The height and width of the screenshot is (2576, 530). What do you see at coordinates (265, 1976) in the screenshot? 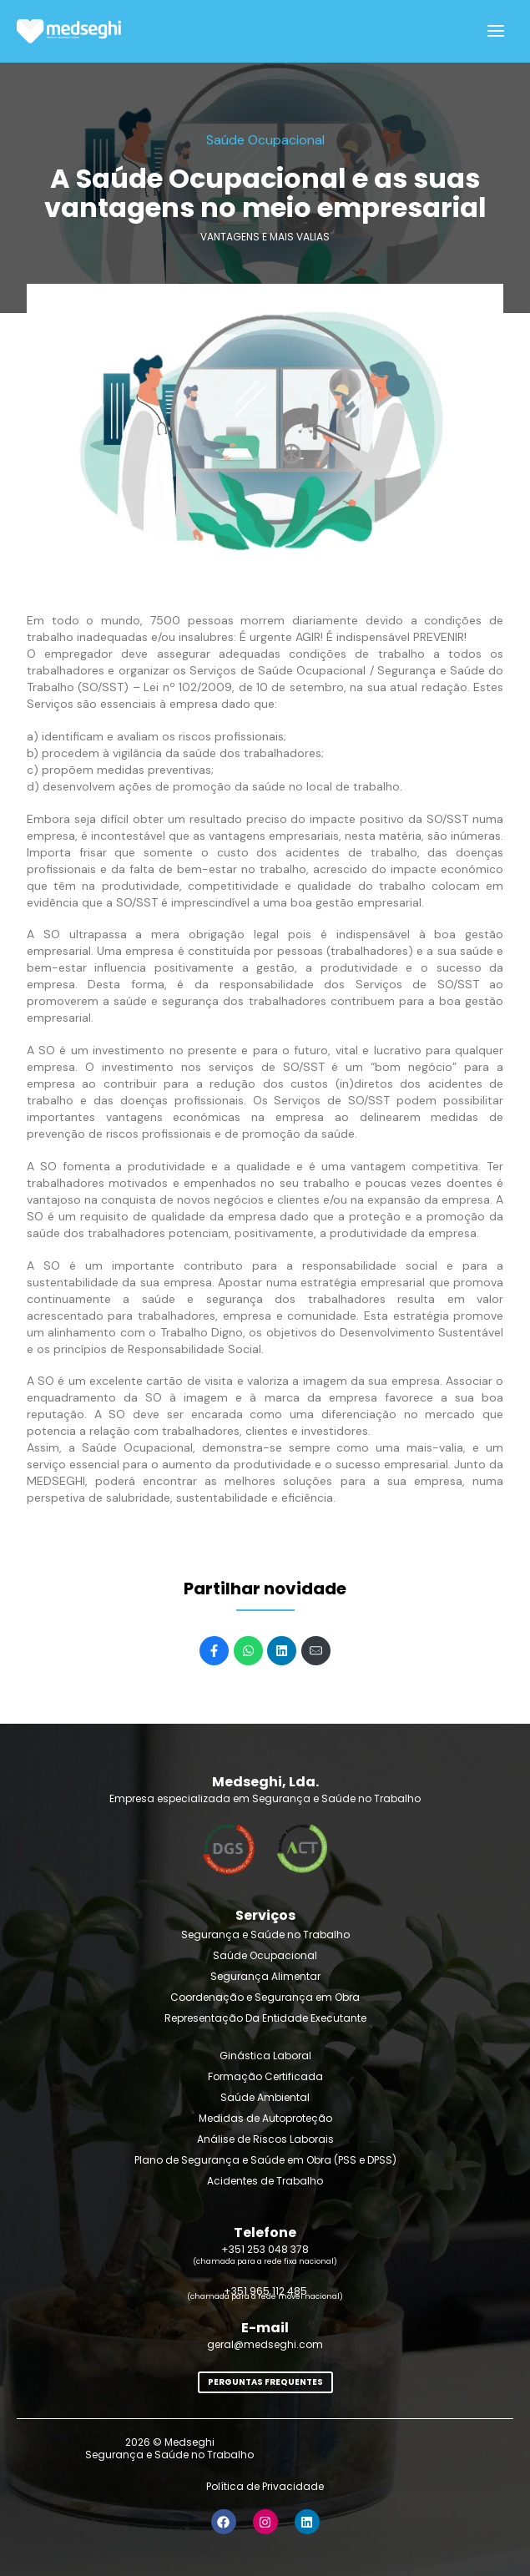
I see `Segurança Alimentar` at bounding box center [265, 1976].